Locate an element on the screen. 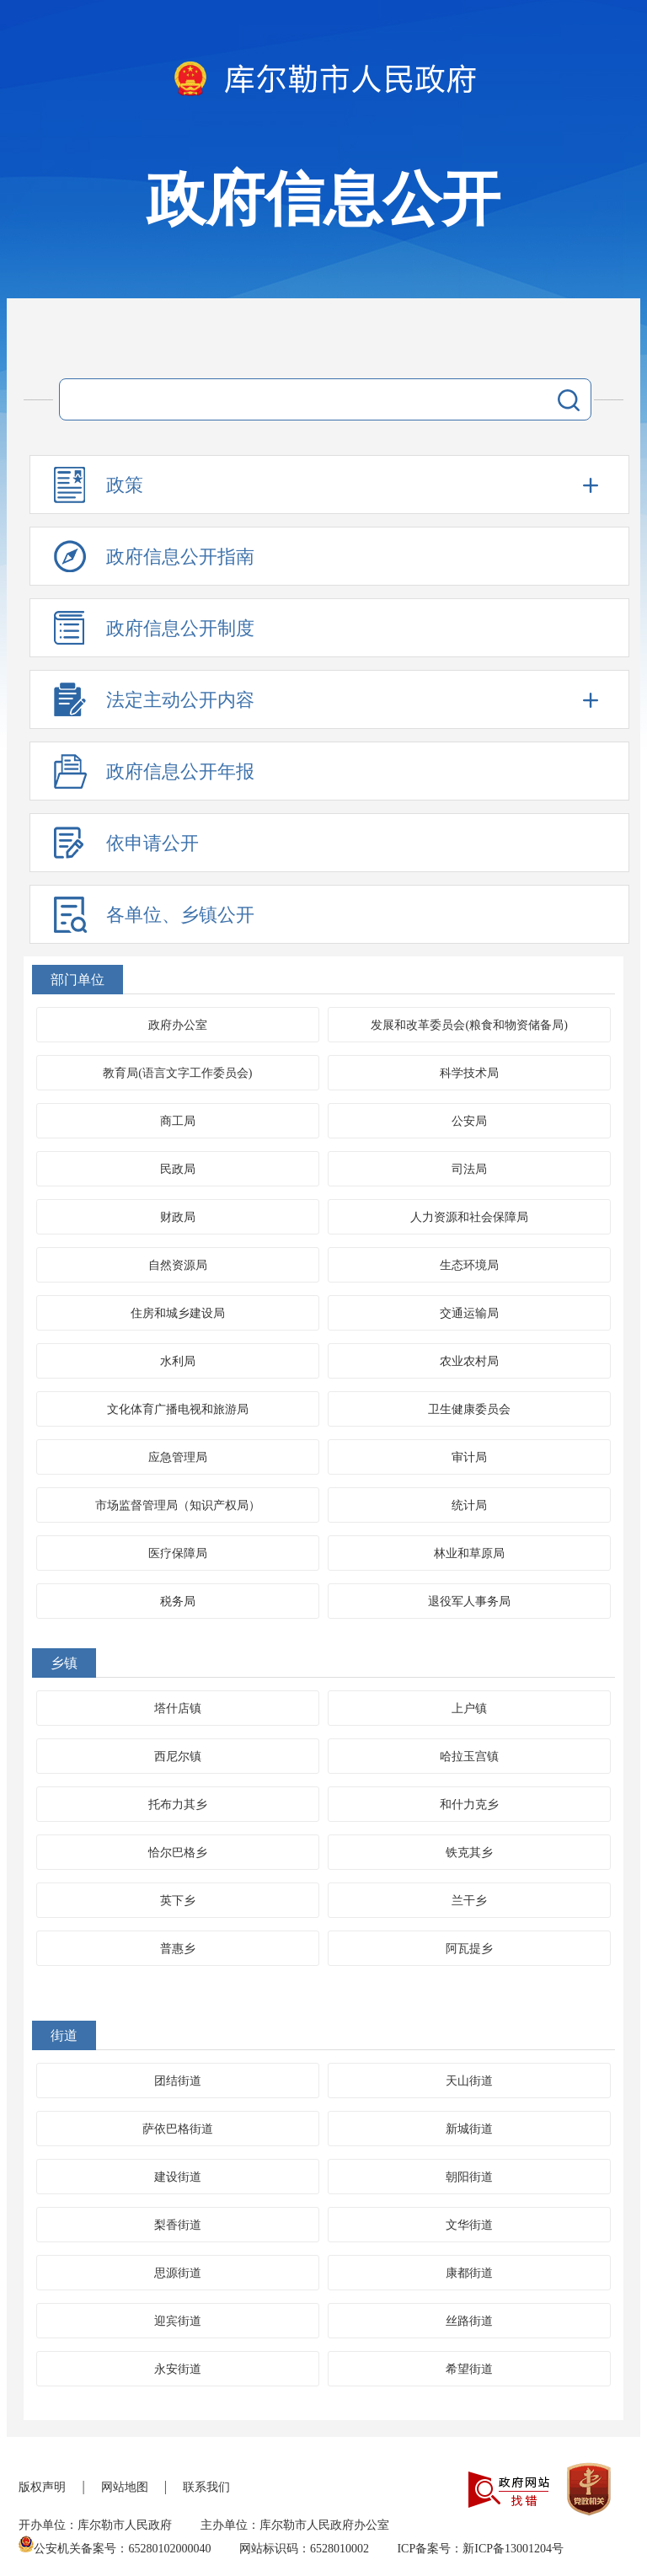 The image size is (647, 2576). 林业和草原局 is located at coordinates (469, 1553).